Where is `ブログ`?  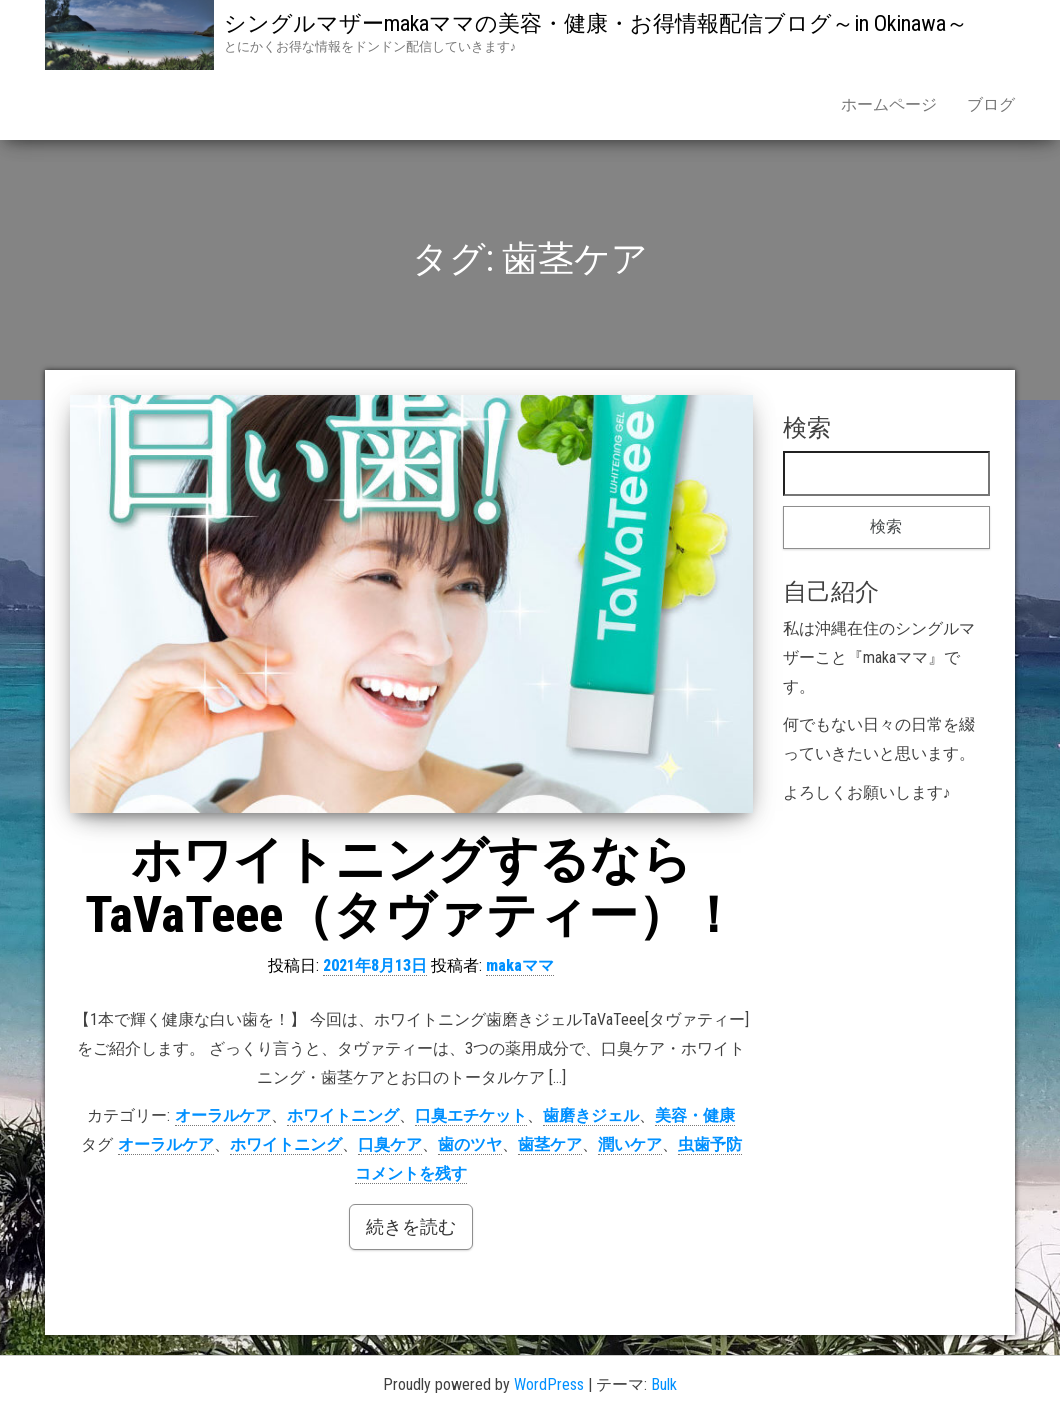
ブログ is located at coordinates (991, 104).